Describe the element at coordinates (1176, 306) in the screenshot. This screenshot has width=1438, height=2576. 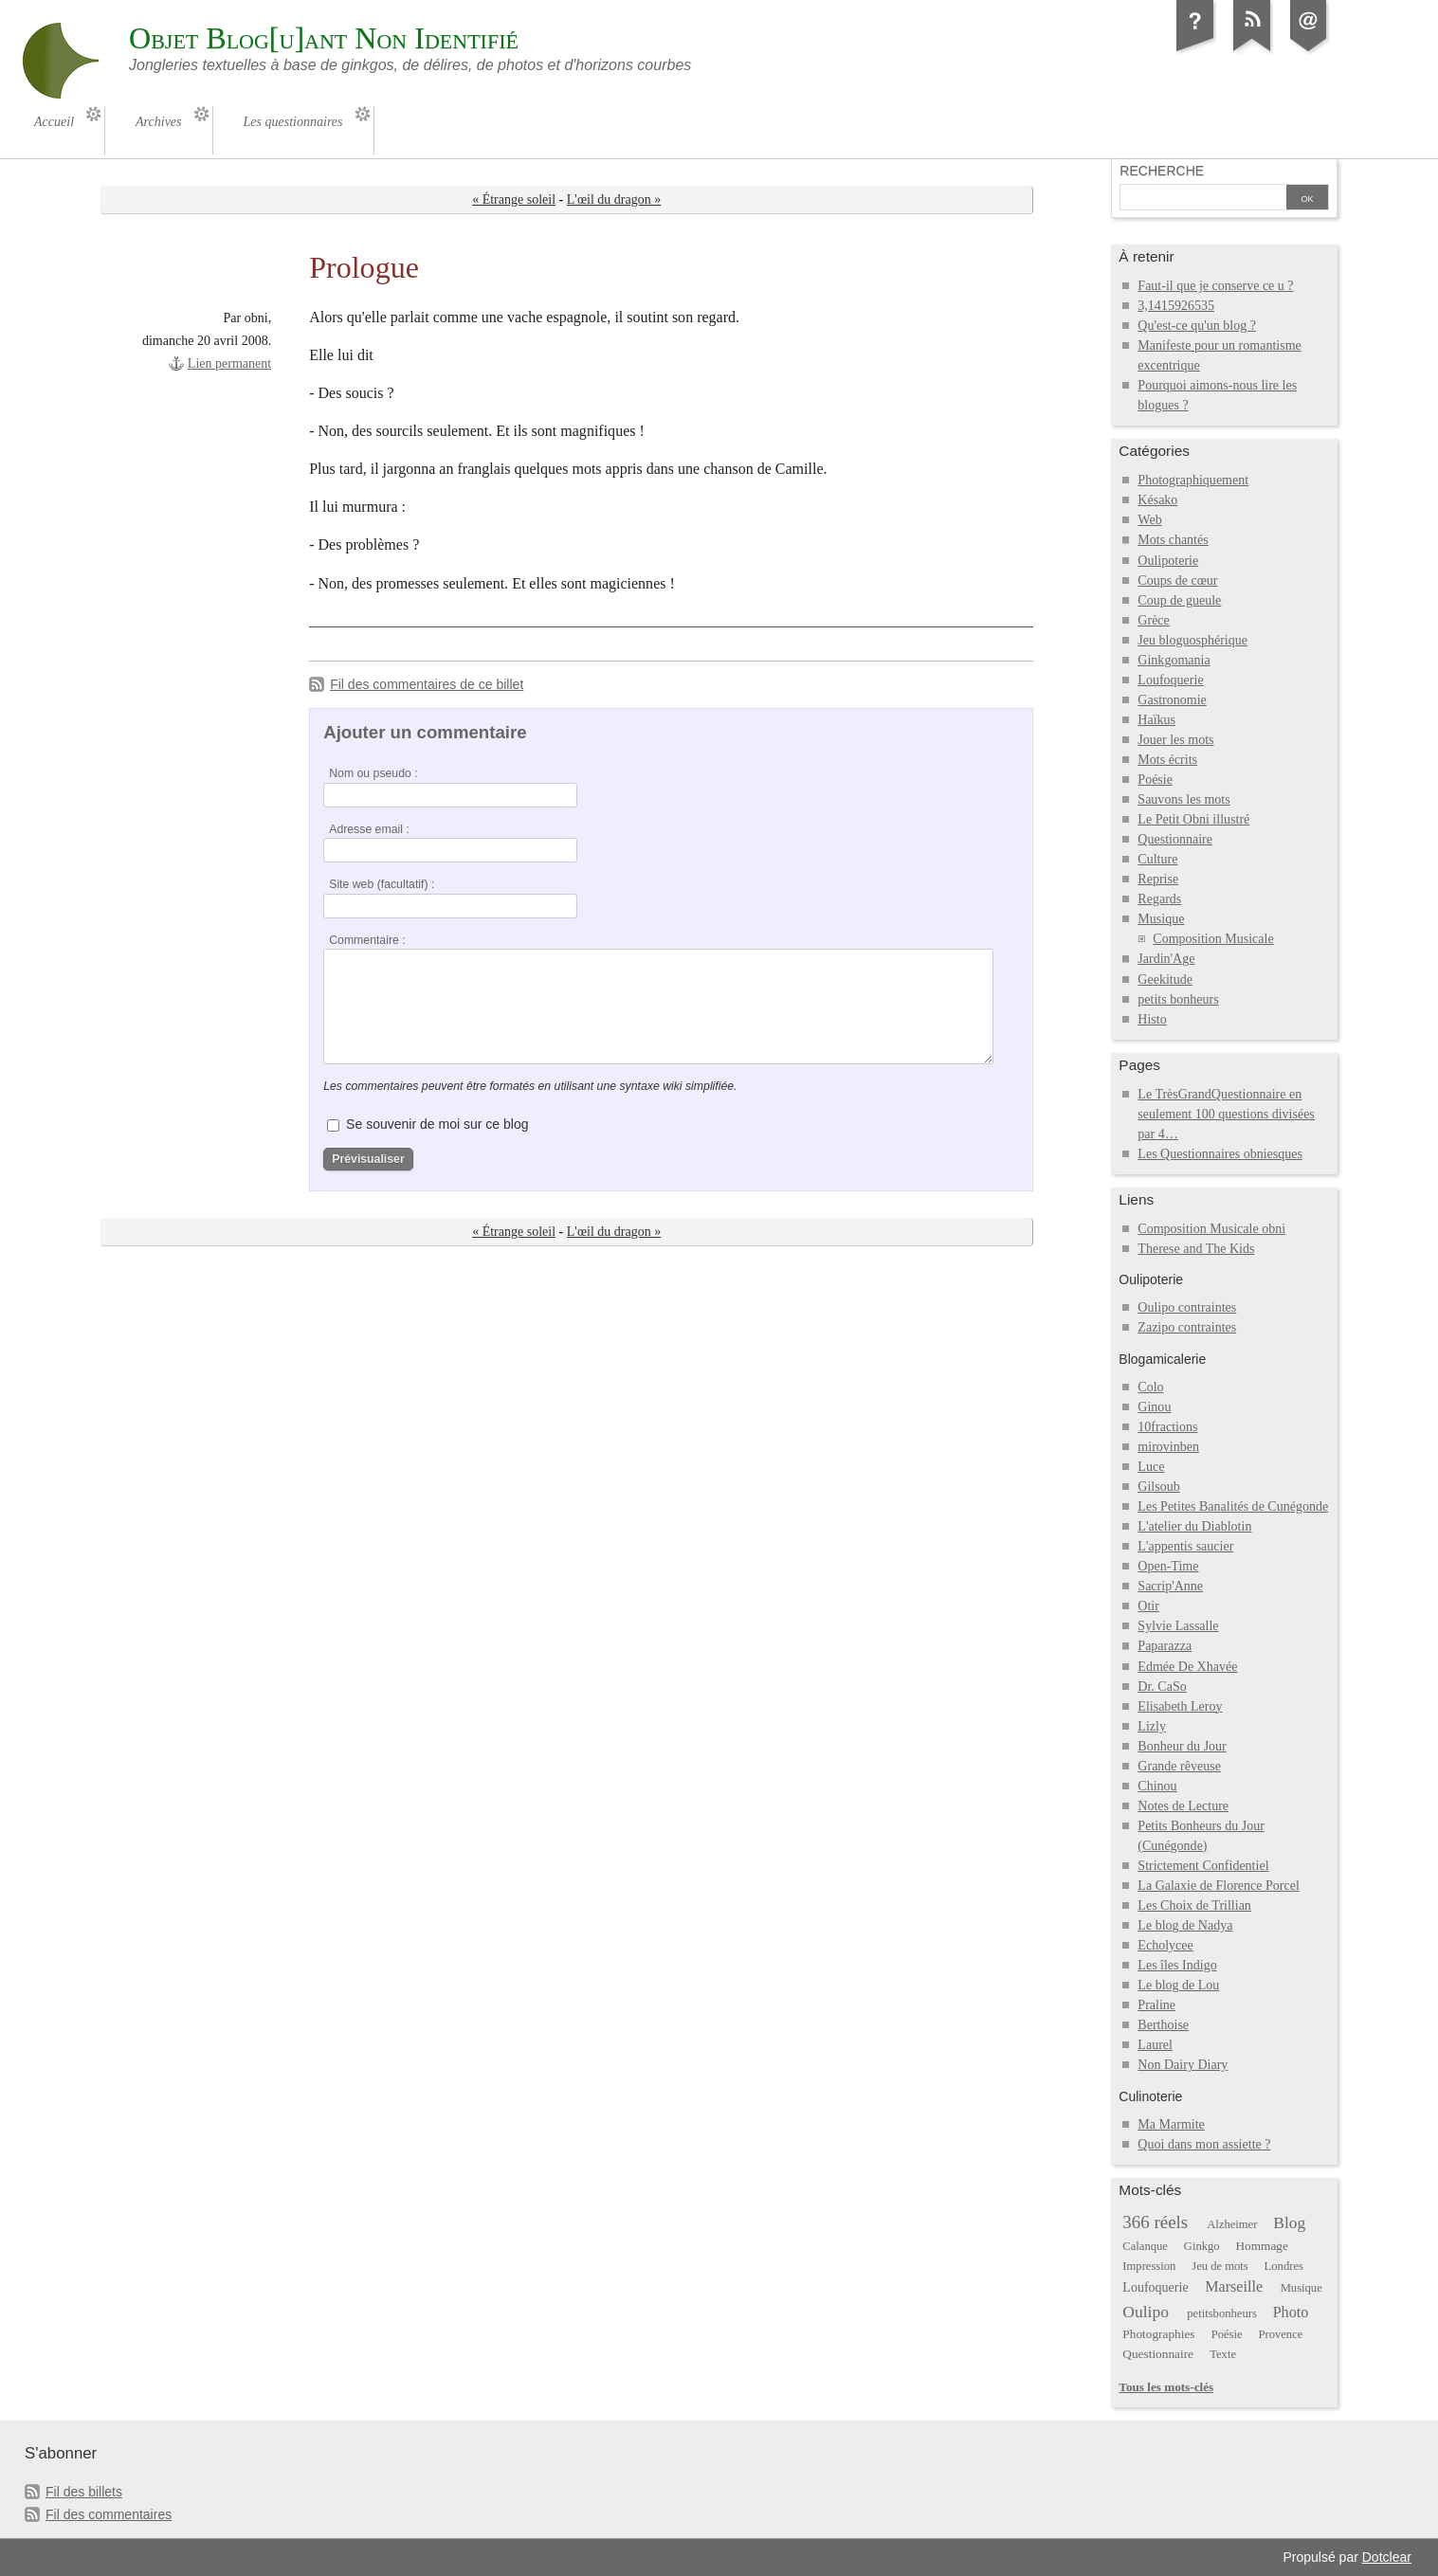
I see `3,1415926535` at that location.